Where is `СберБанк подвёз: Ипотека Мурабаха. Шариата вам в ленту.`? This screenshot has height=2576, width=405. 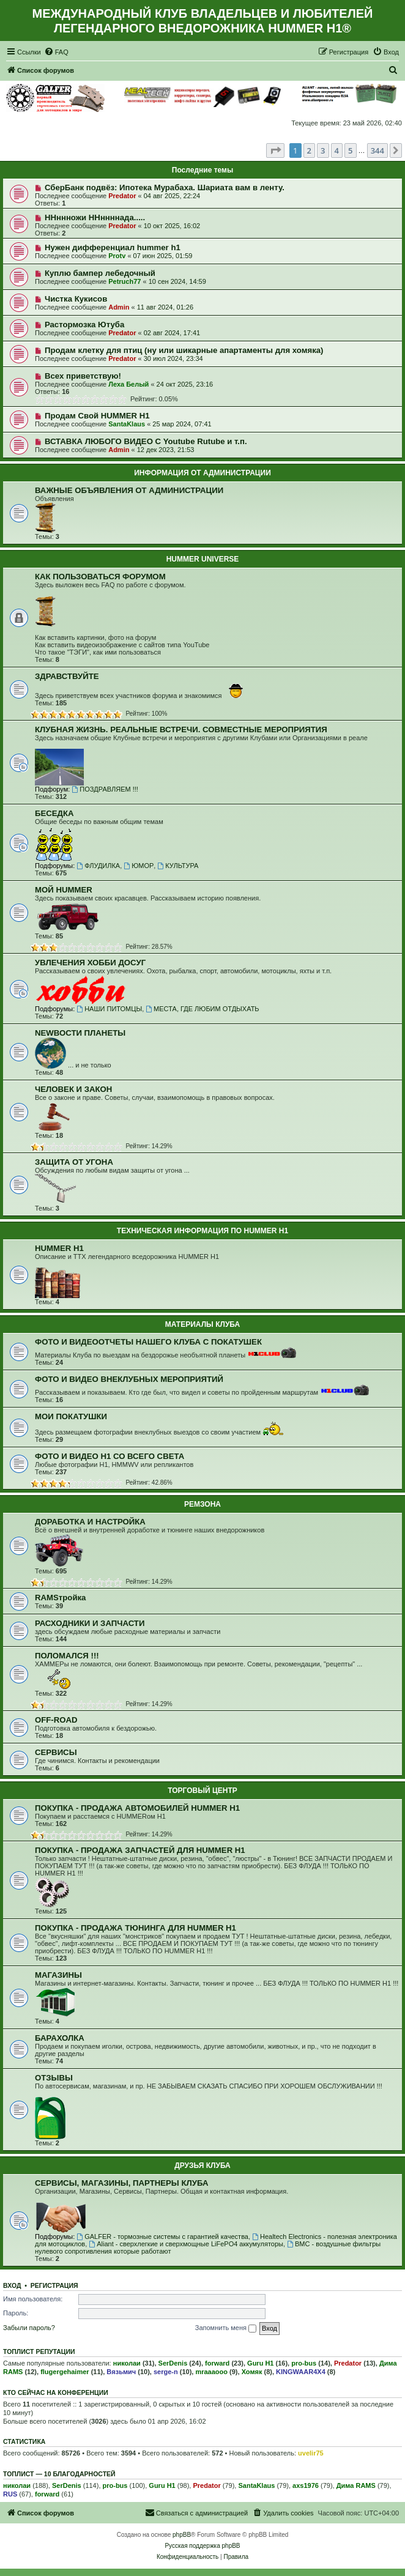
СберБанк подвёз: Ипотека Мурабаха. Шариата вам в ленту. is located at coordinates (164, 187).